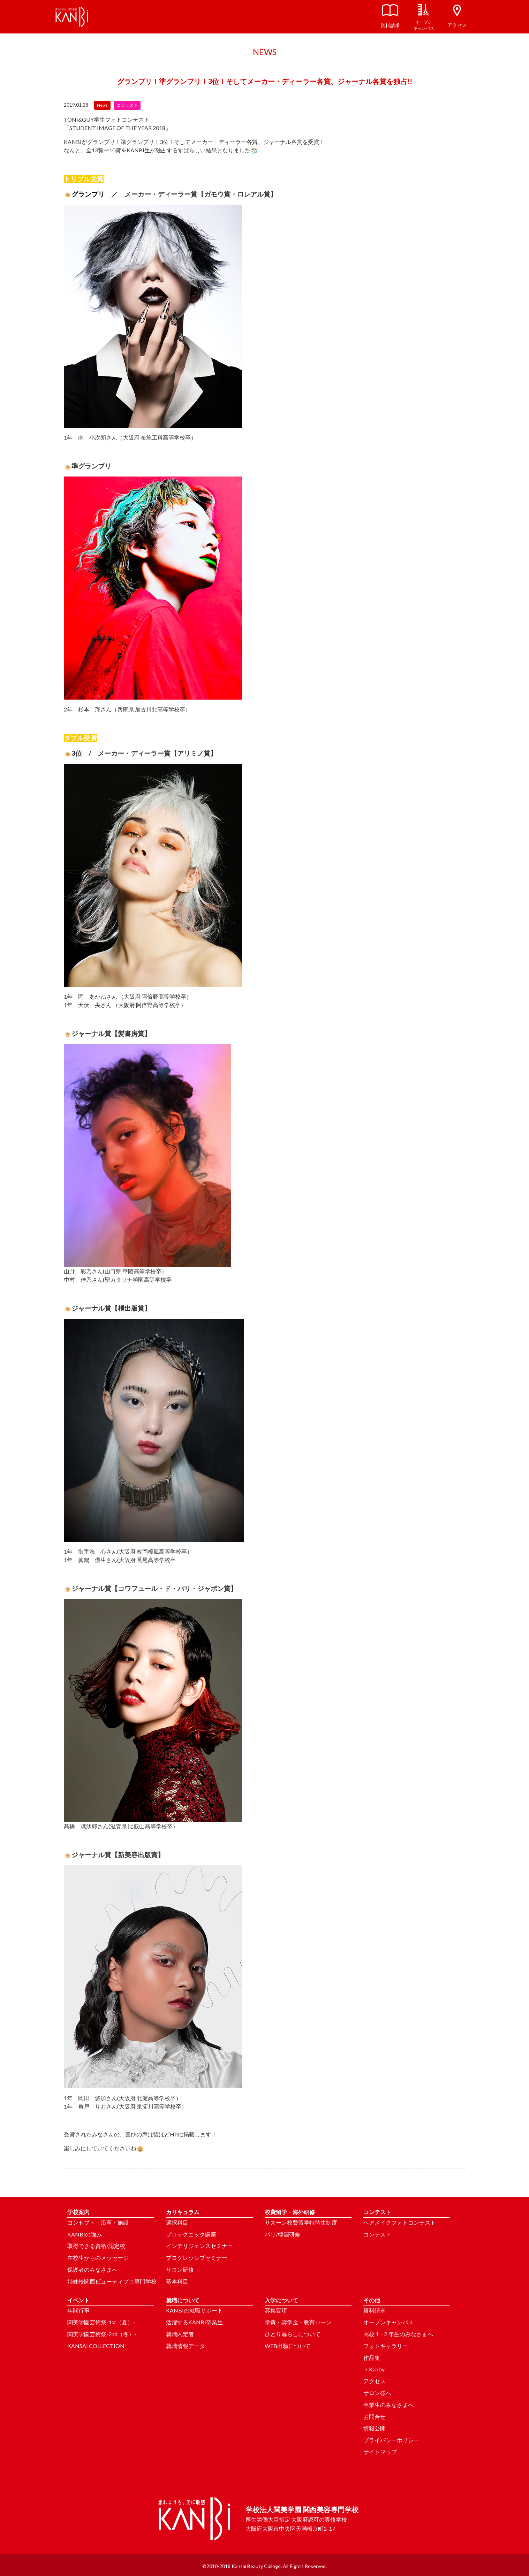 The width and height of the screenshot is (529, 2576). Describe the element at coordinates (194, 2322) in the screenshot. I see `活躍するKANBI卒業生` at that location.